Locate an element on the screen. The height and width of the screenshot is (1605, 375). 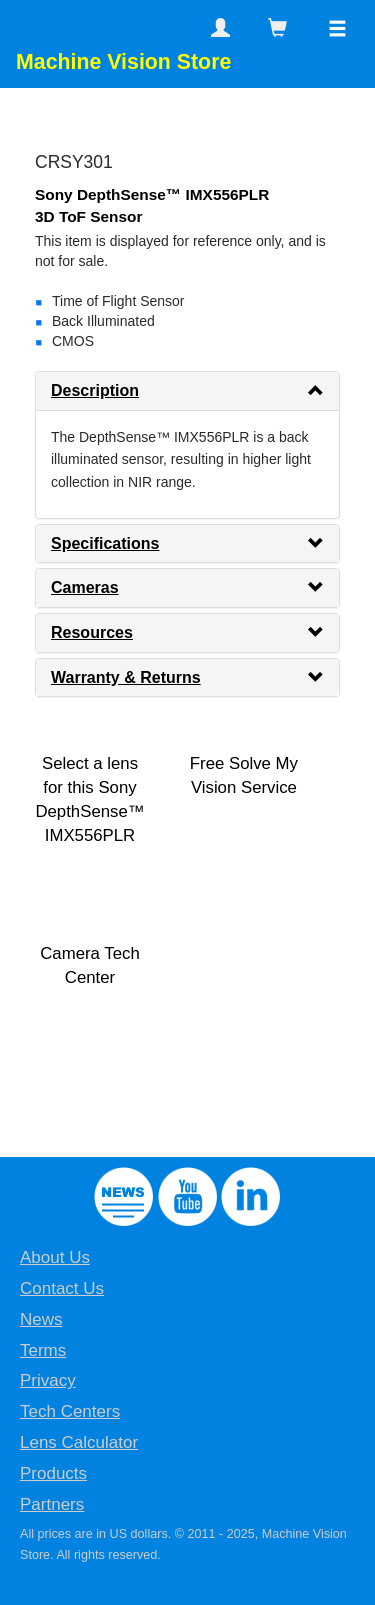
Warranty & Returns is located at coordinates (126, 677).